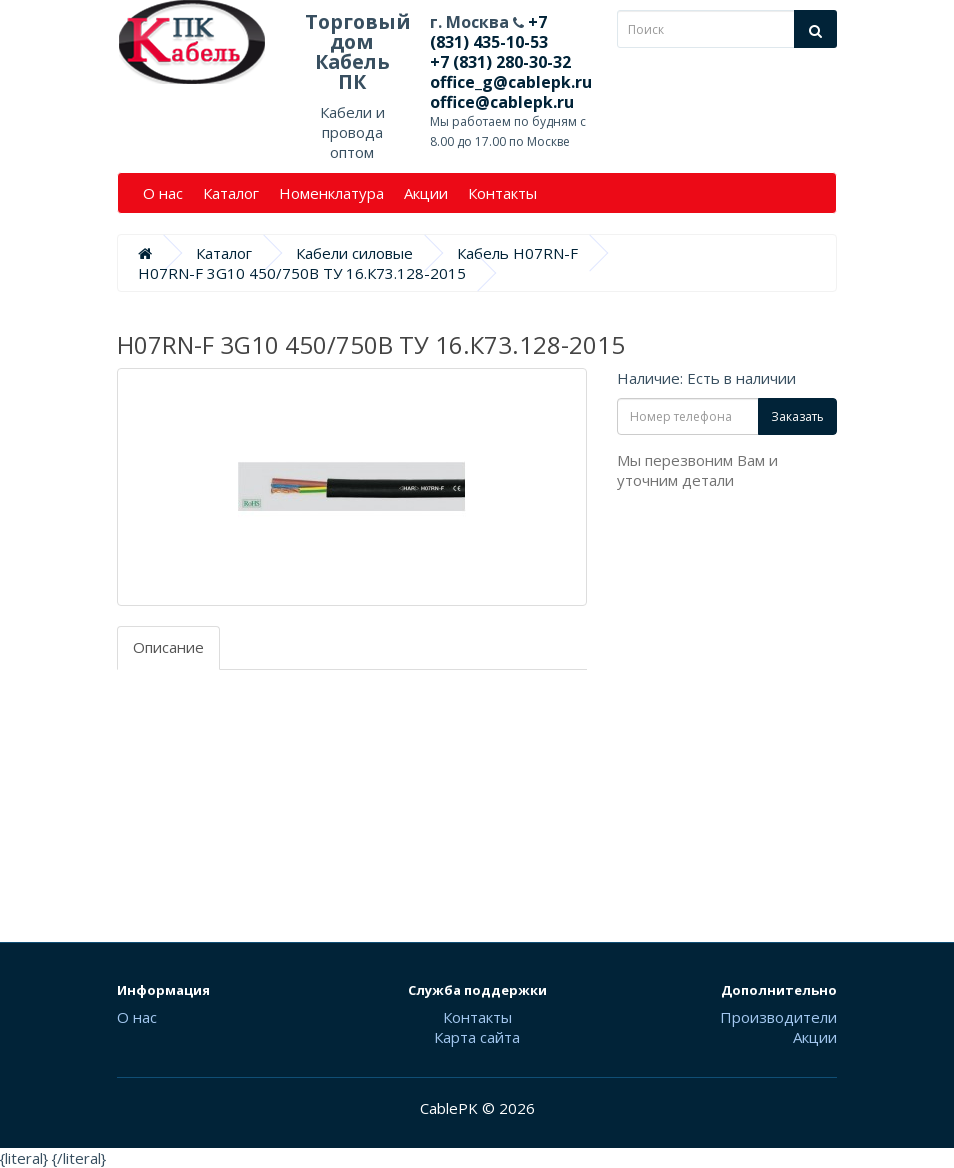 Image resolution: width=954 pixels, height=1168 pixels. Describe the element at coordinates (502, 102) in the screenshot. I see `office@cablepk.ru` at that location.